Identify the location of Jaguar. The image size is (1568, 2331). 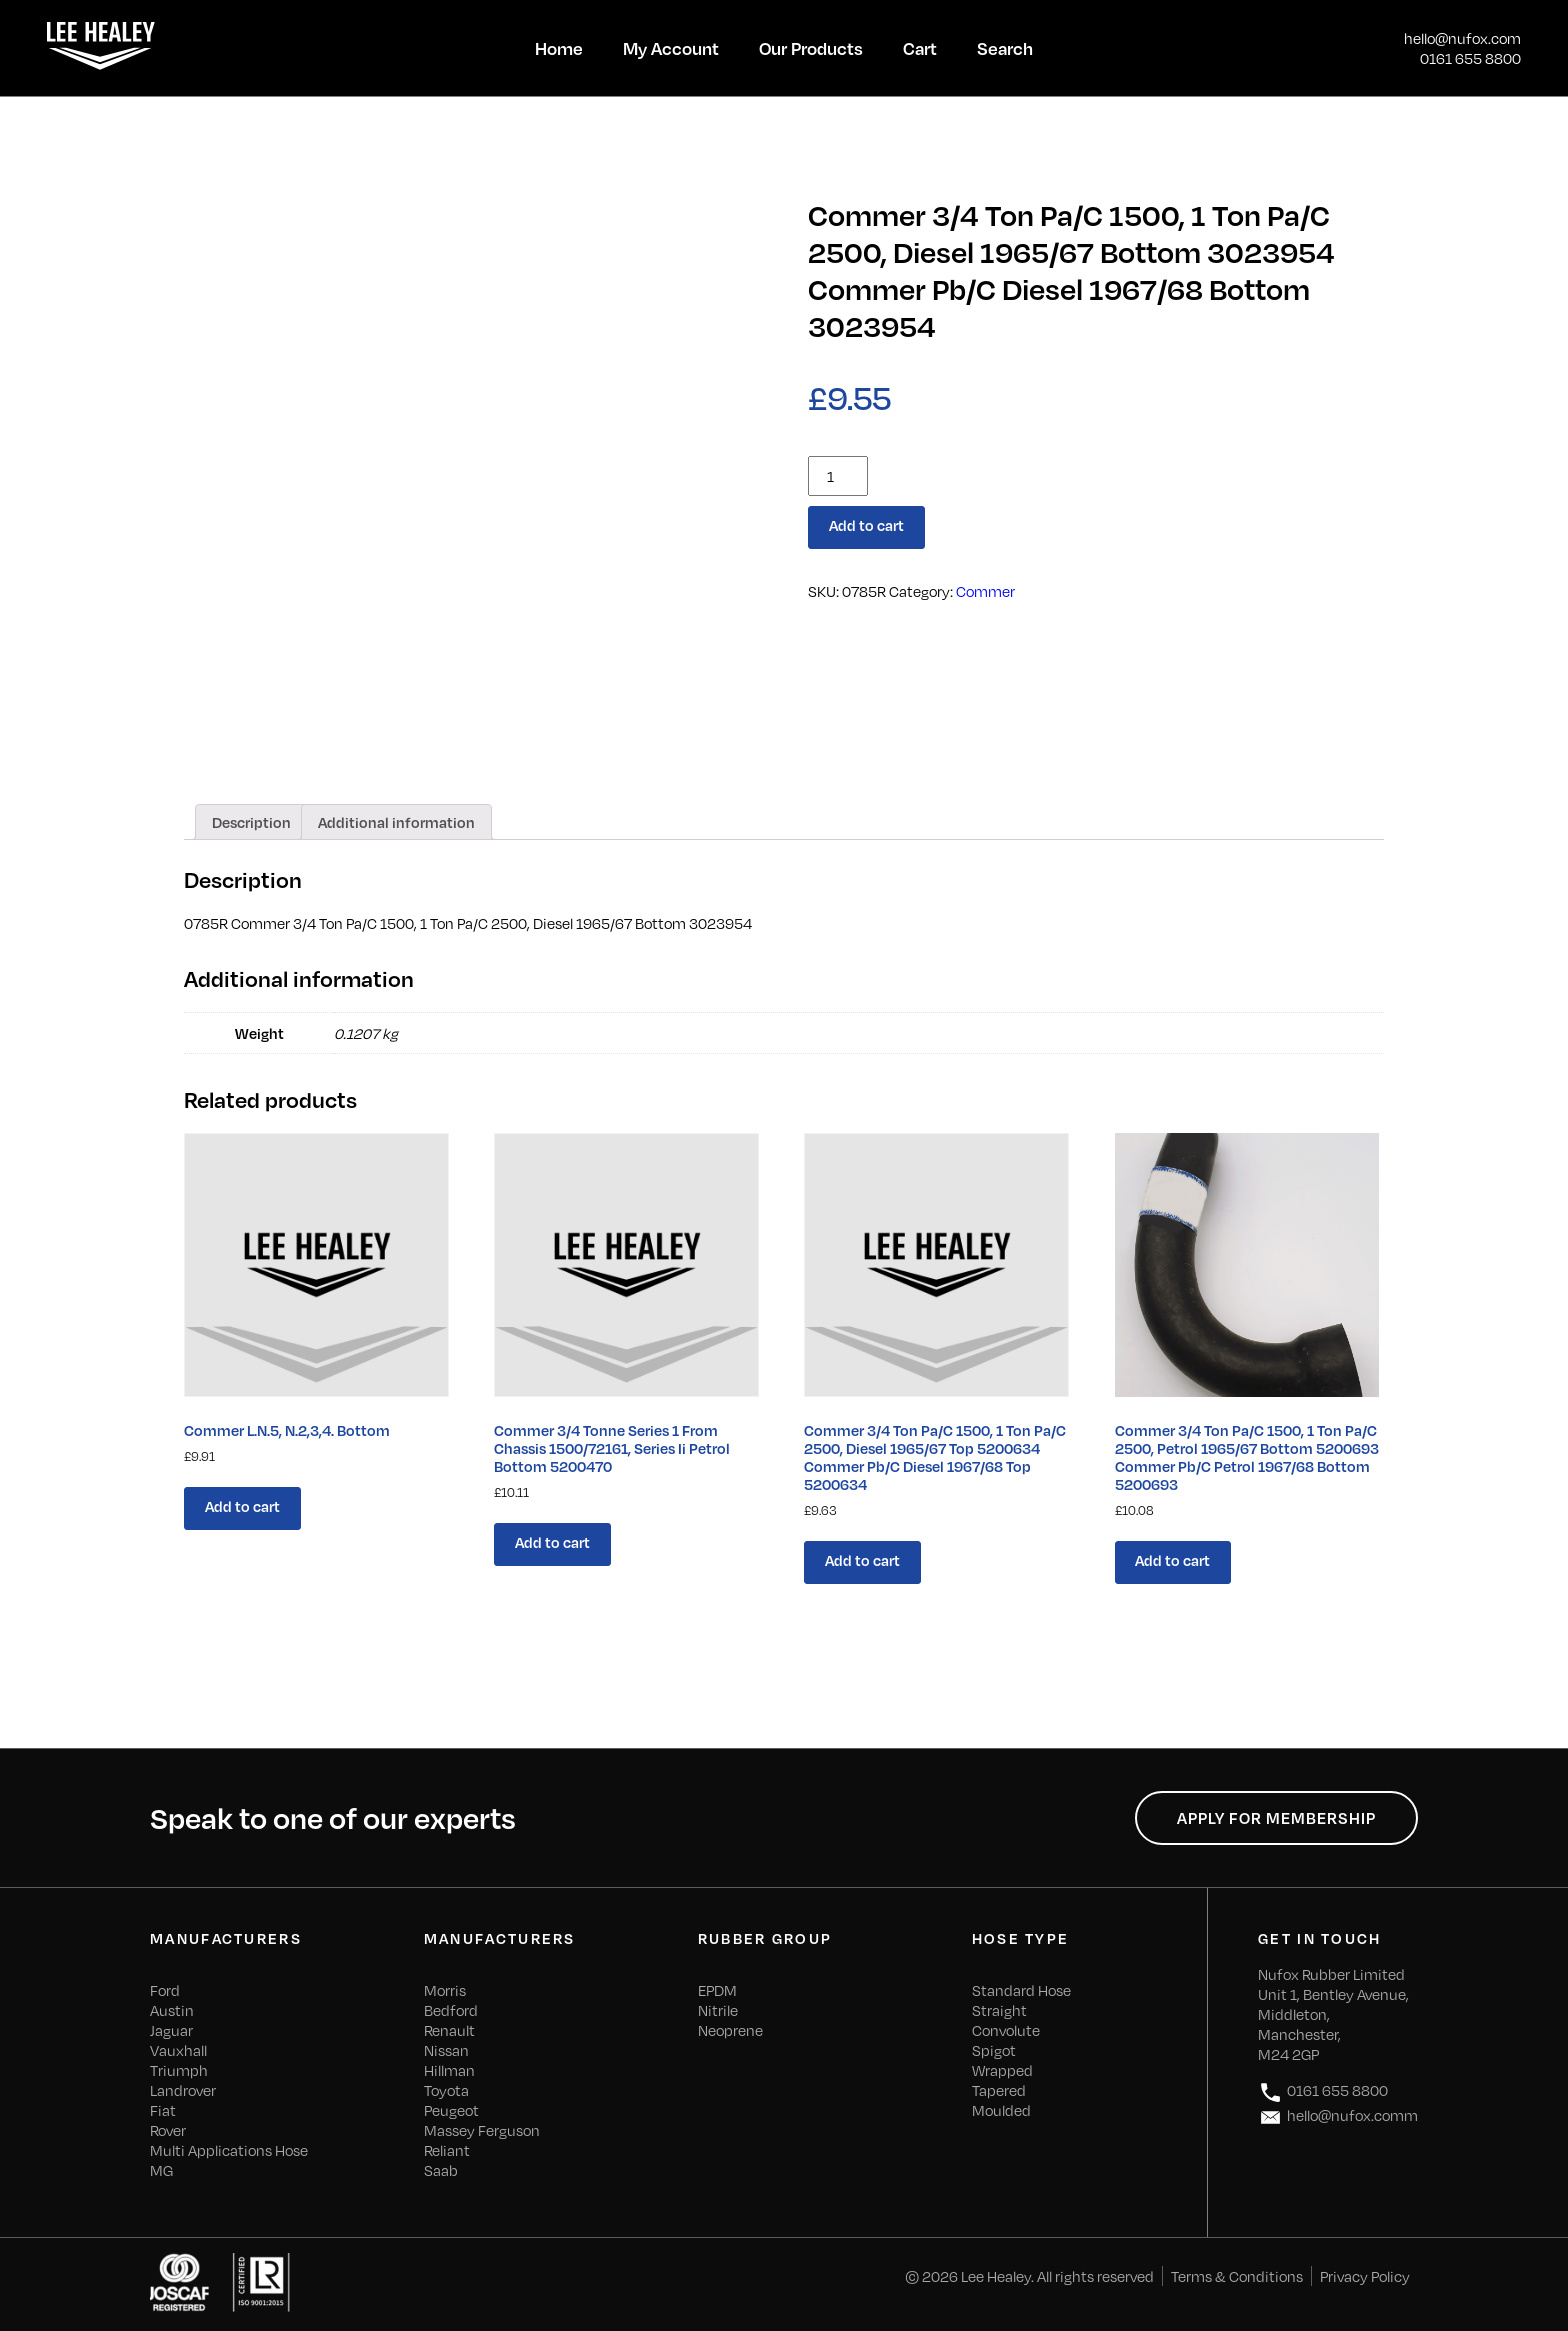
(171, 2030).